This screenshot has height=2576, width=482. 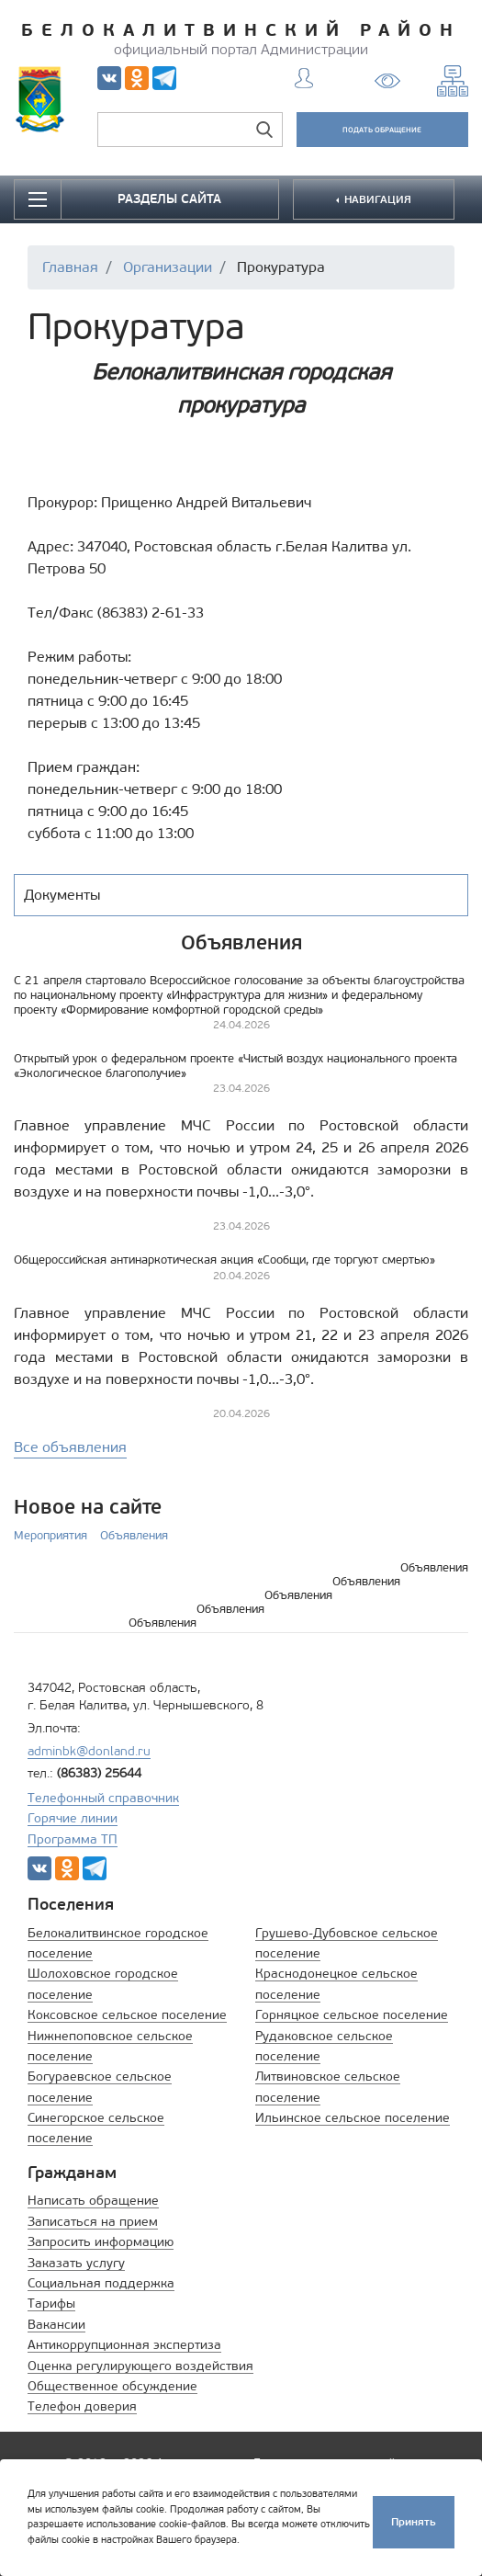 I want to click on Оценка регулирующего воздействия, so click(x=140, y=2366).